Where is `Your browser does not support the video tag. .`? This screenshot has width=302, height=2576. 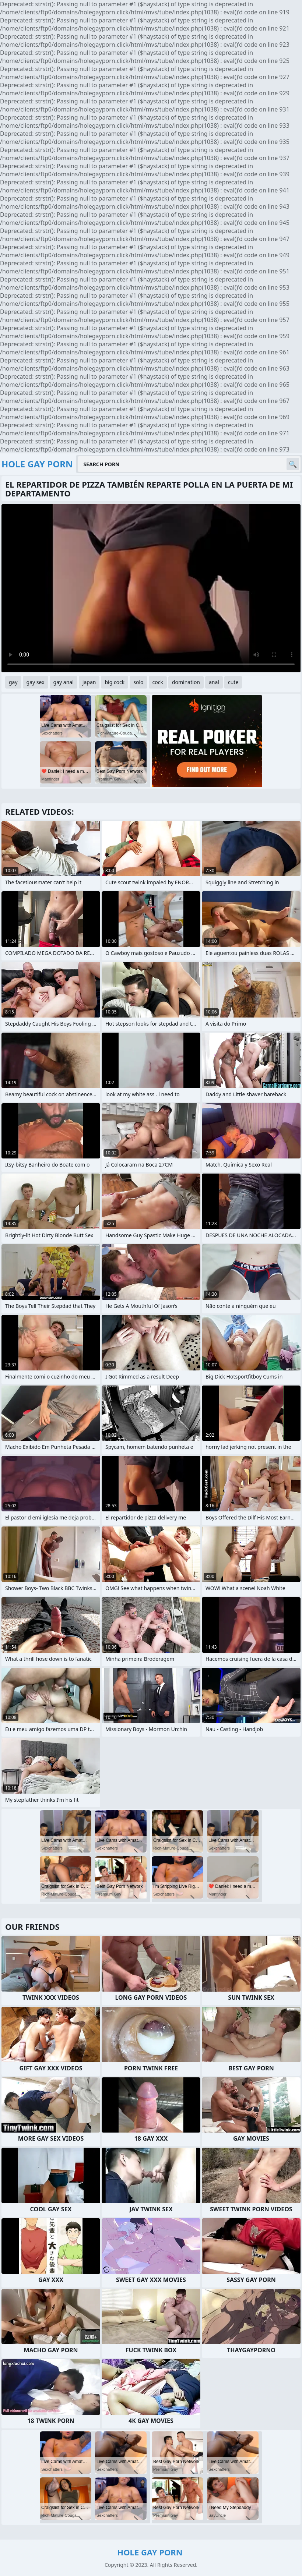
Your browser does not support the video tag. . is located at coordinates (151, 588).